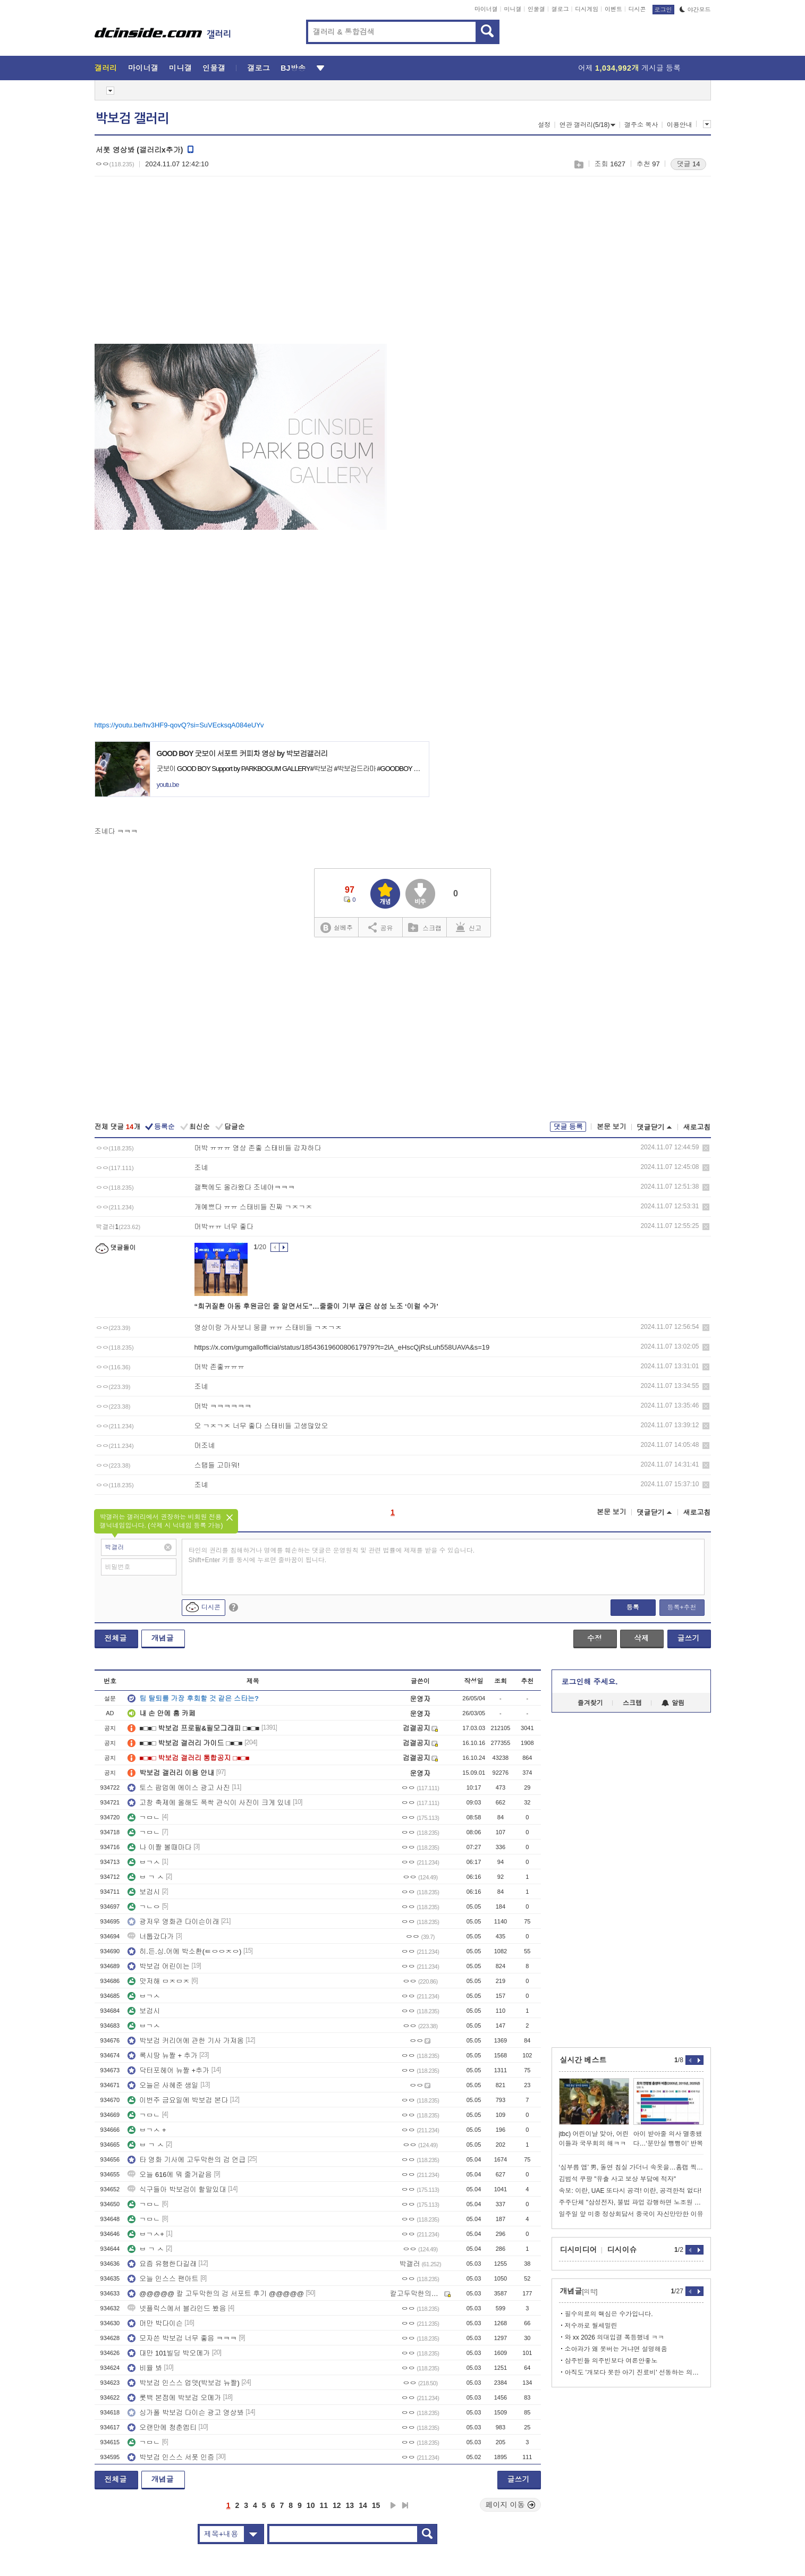  Describe the element at coordinates (578, 2249) in the screenshot. I see `디시미디어` at that location.